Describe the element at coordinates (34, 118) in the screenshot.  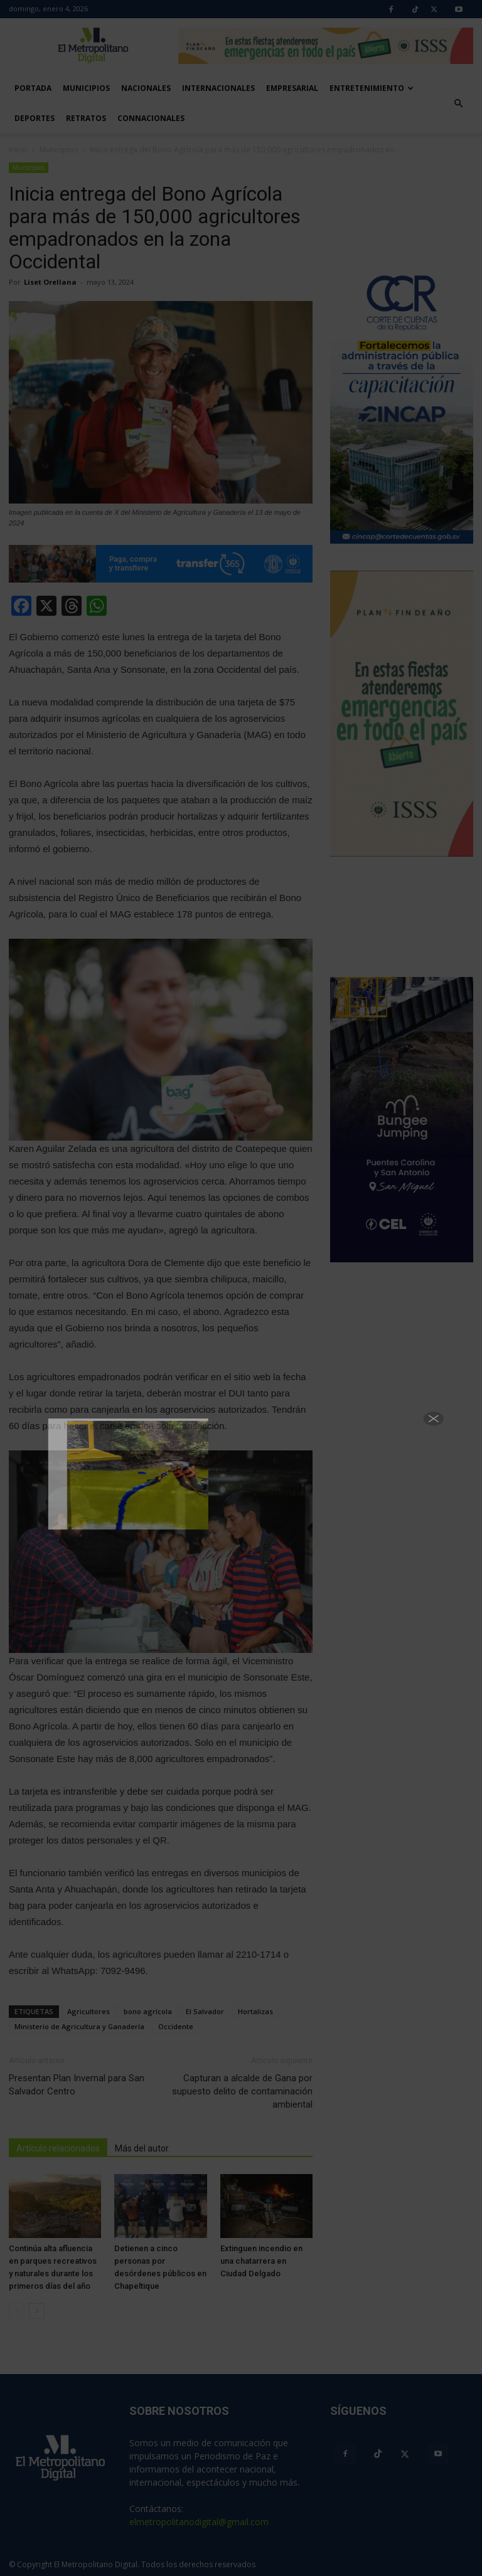
I see `Deportes` at that location.